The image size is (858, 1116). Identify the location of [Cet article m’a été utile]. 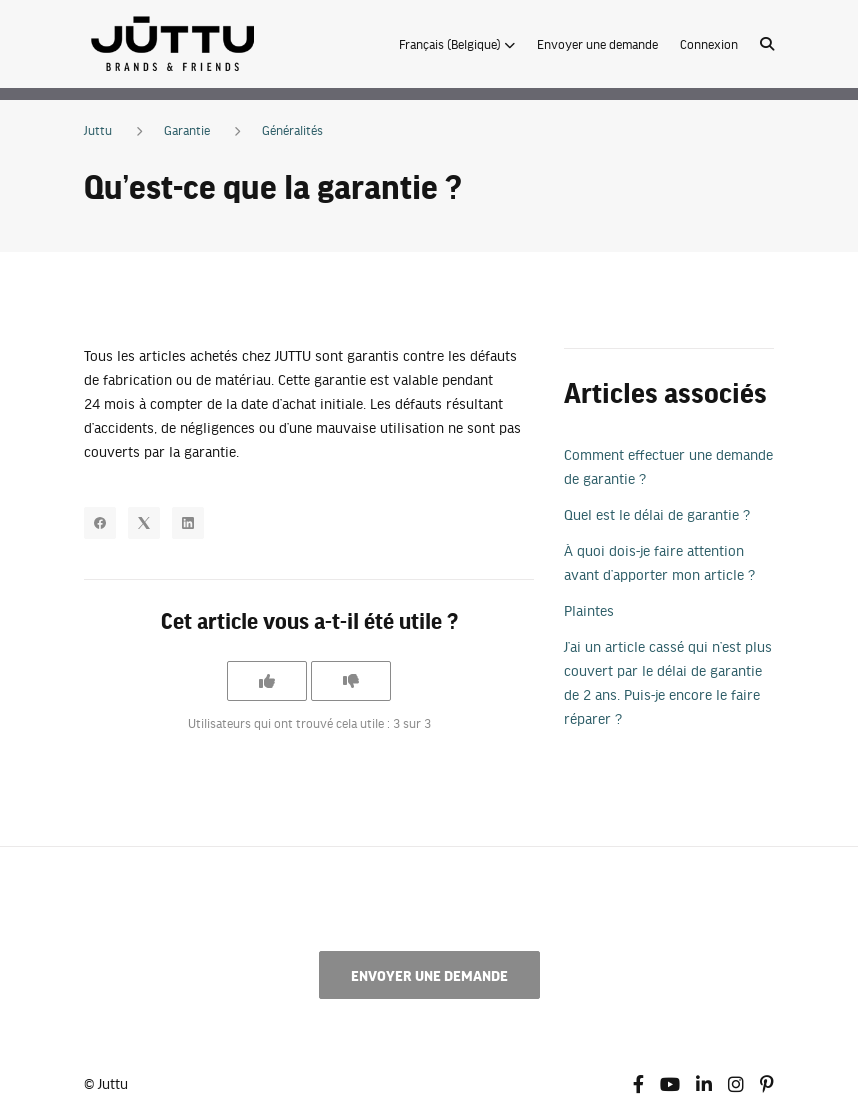
(267, 681).